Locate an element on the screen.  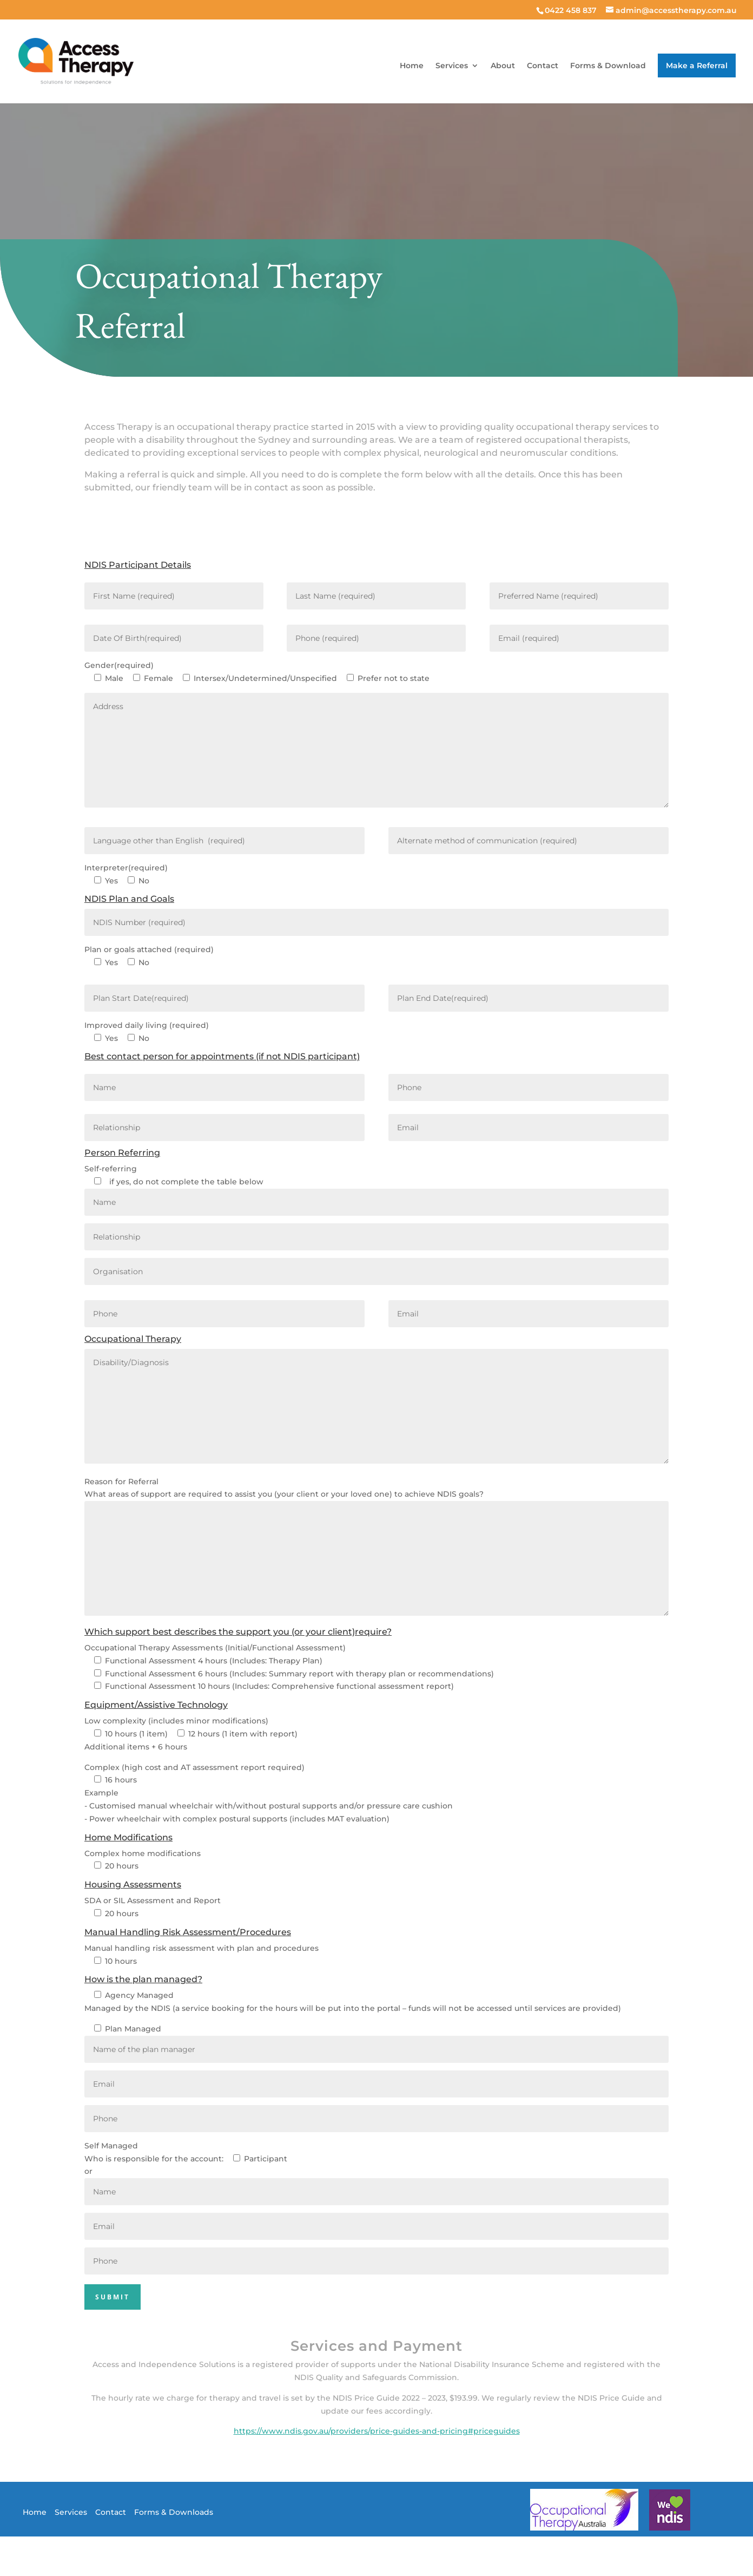
Make a Referral is located at coordinates (697, 65).